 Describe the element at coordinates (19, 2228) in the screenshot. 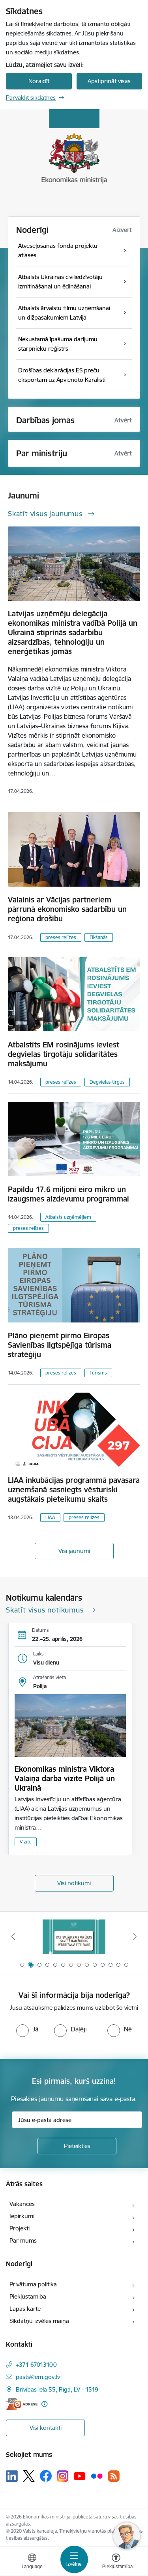

I see `Projekti` at that location.